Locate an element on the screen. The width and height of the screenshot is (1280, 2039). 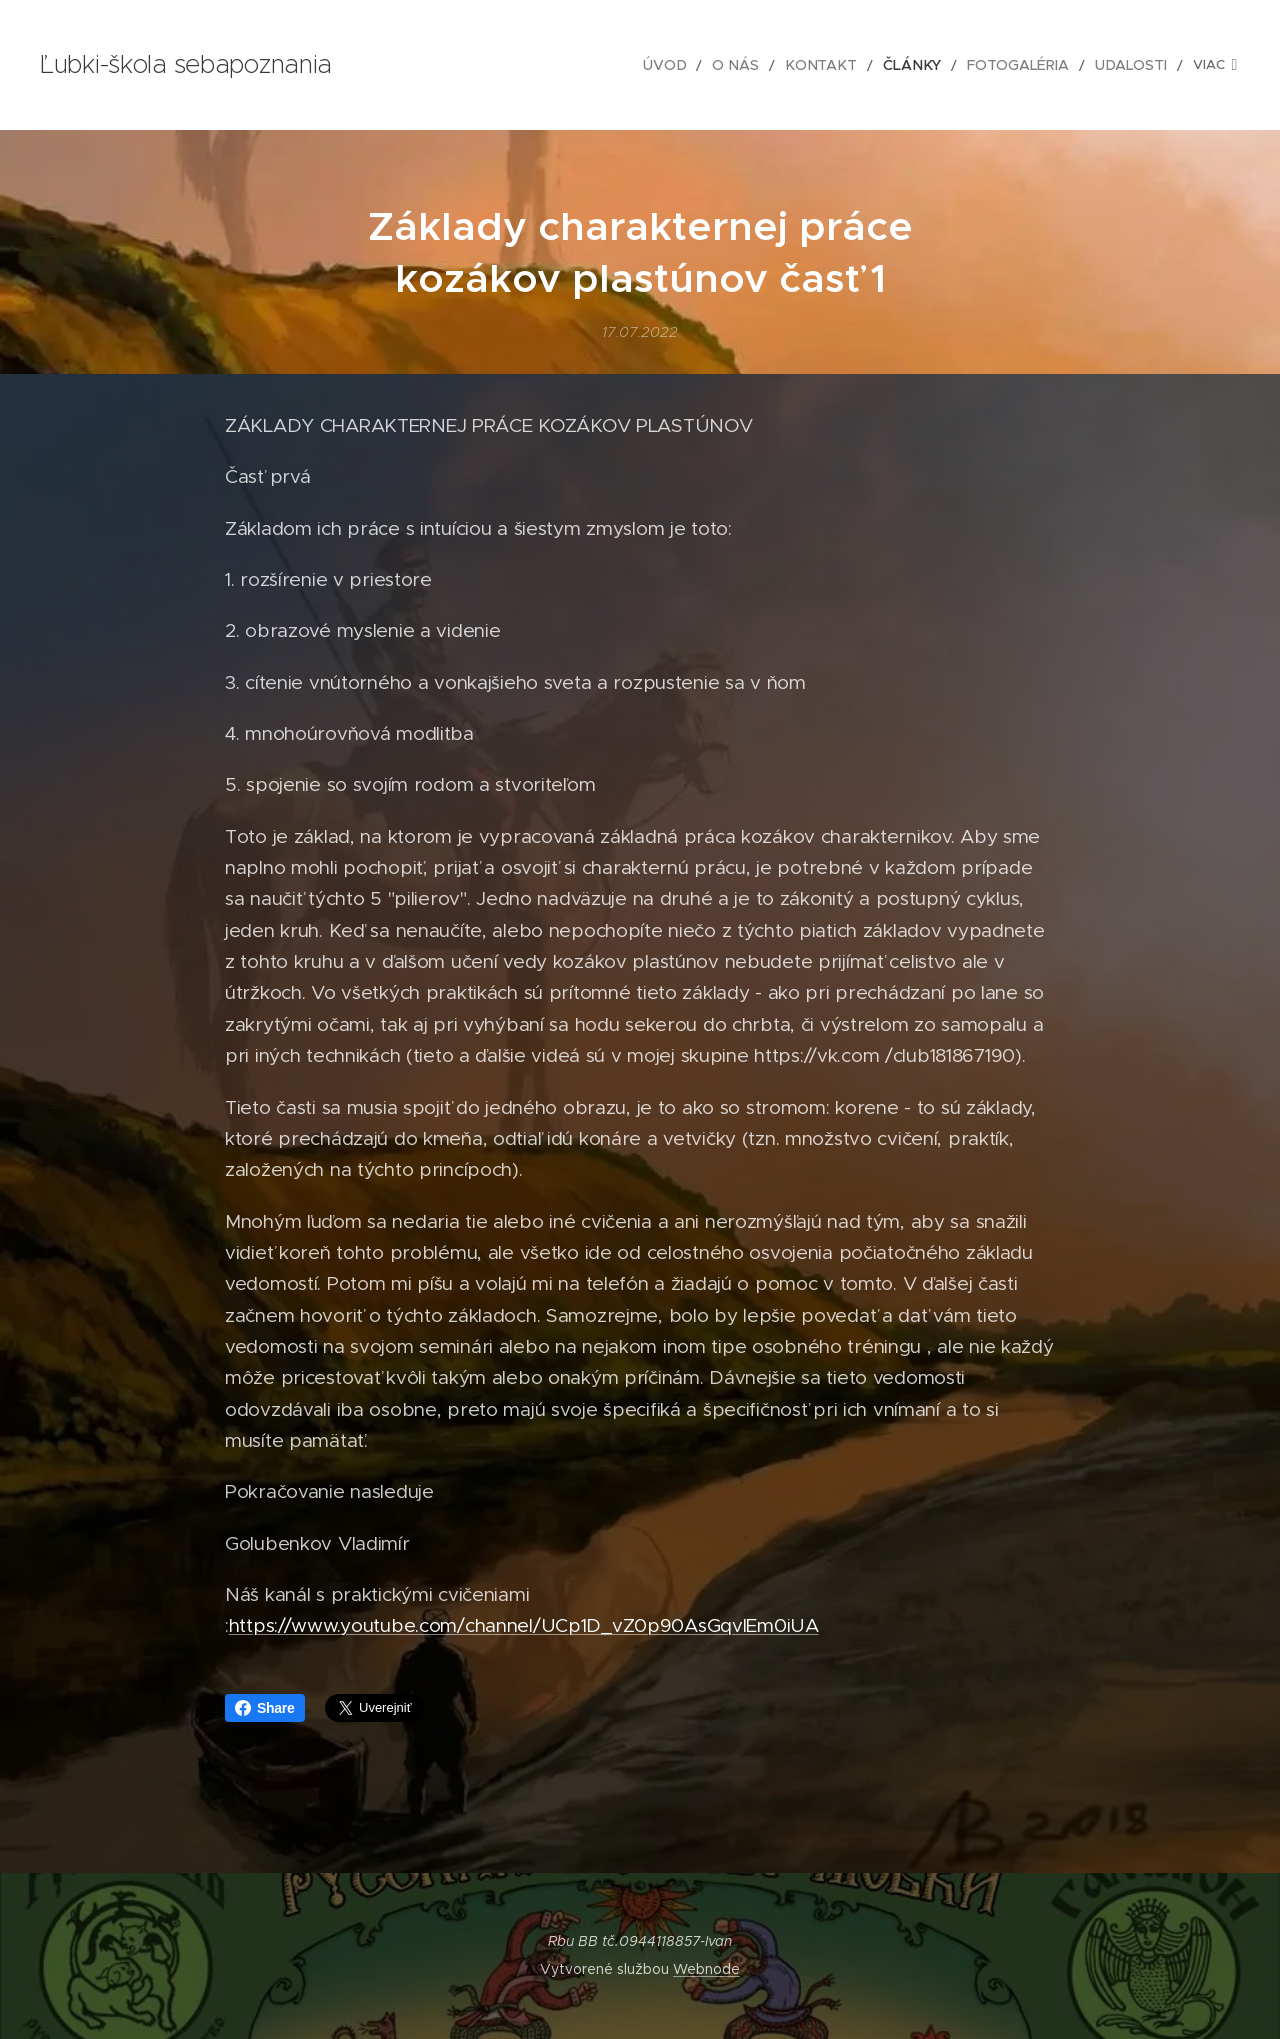
[menuitem] is located at coordinates (551, 65).